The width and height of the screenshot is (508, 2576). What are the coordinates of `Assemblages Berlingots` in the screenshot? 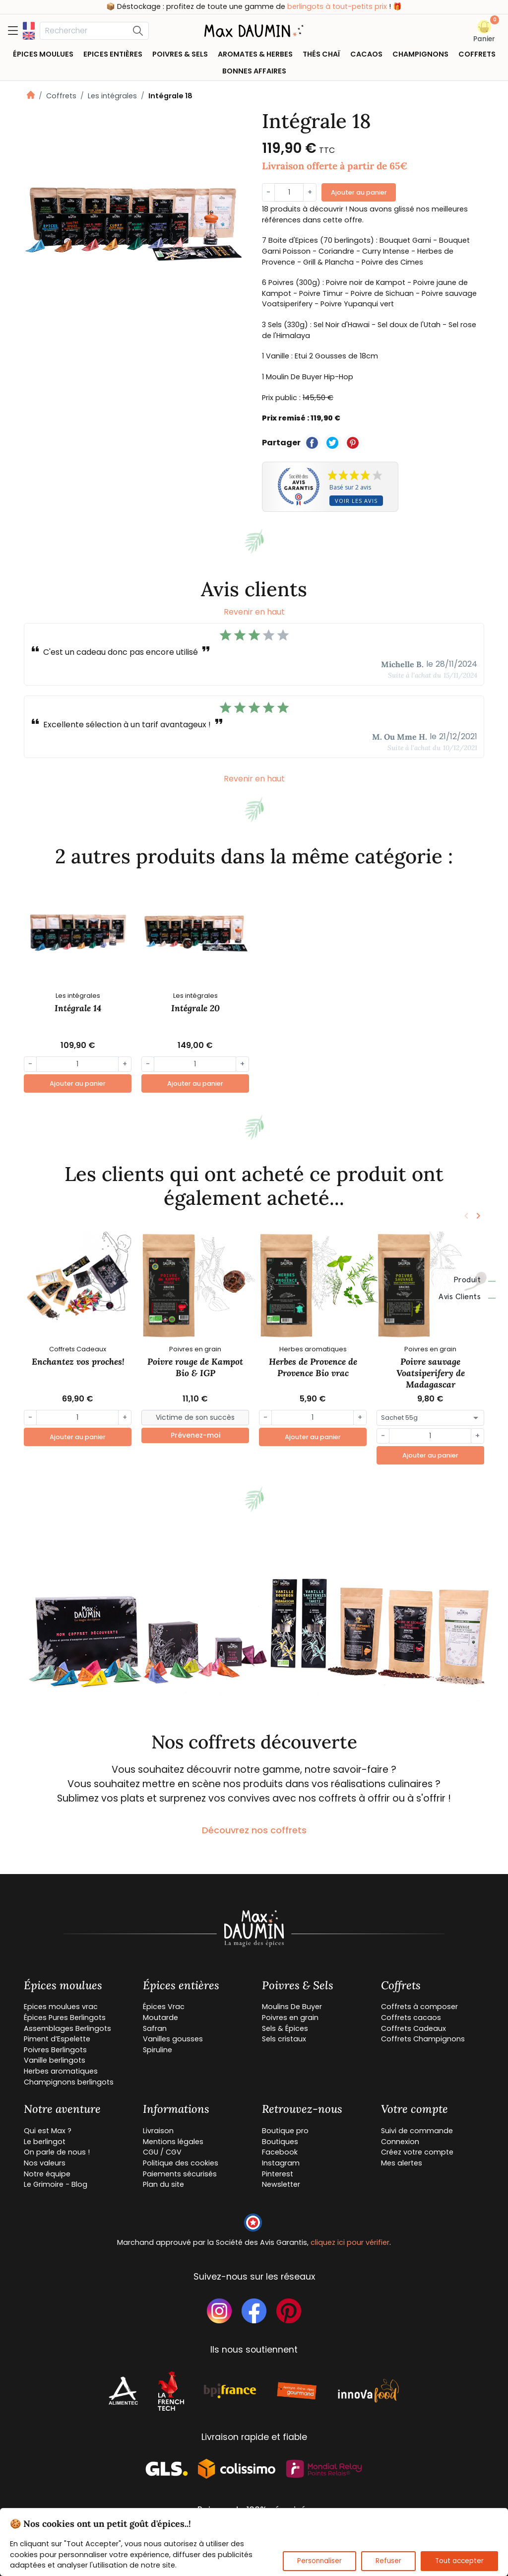 It's located at (67, 2028).